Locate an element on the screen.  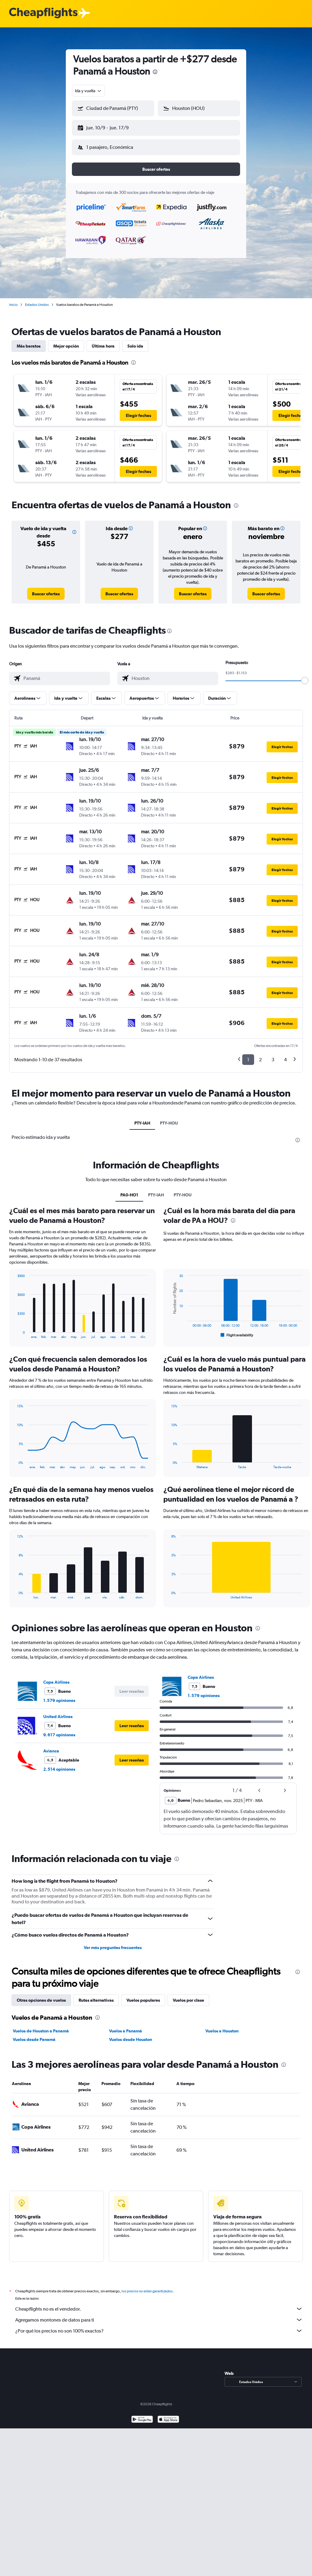
Vuelos a Houston is located at coordinates (222, 2026).